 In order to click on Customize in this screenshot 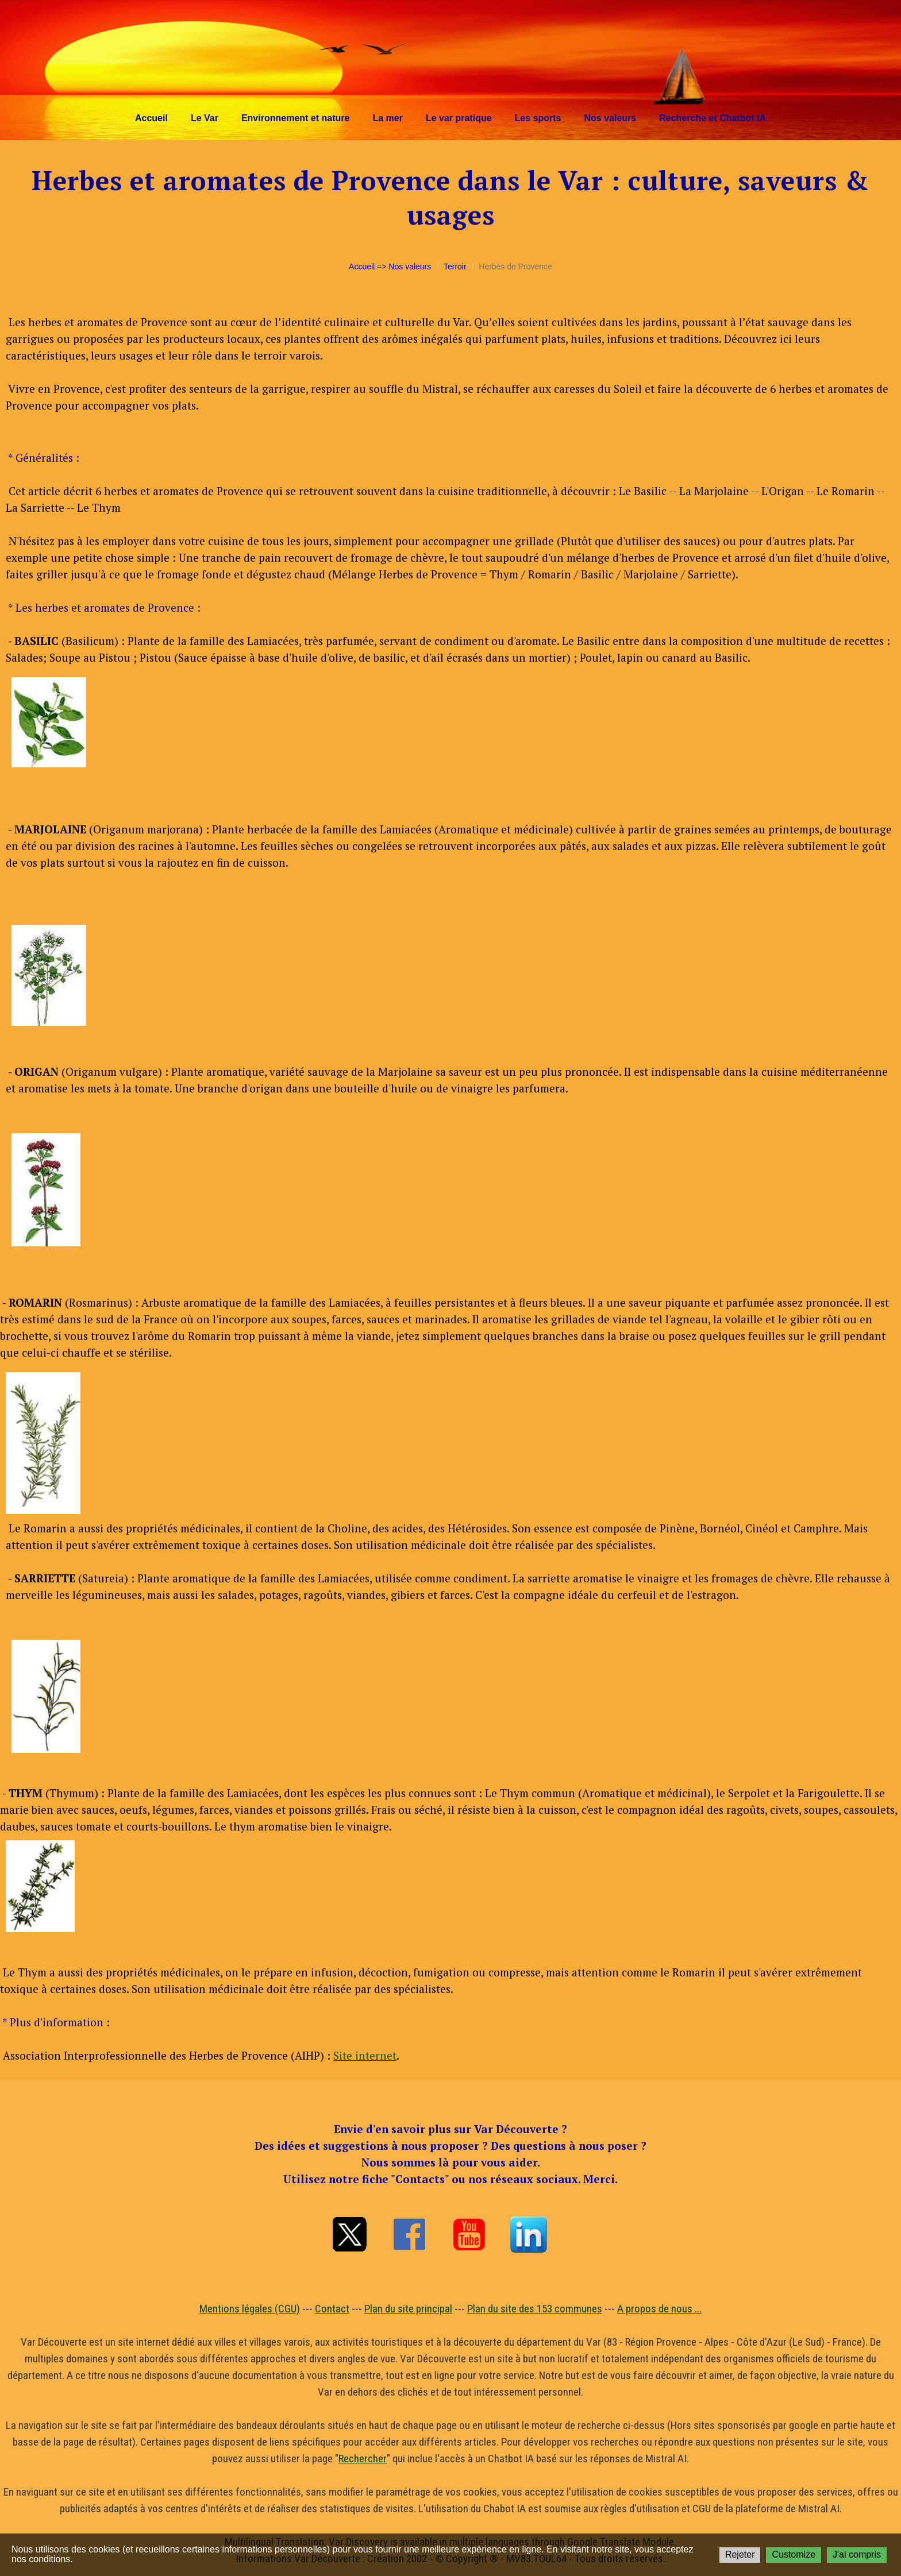, I will do `click(793, 2554)`.